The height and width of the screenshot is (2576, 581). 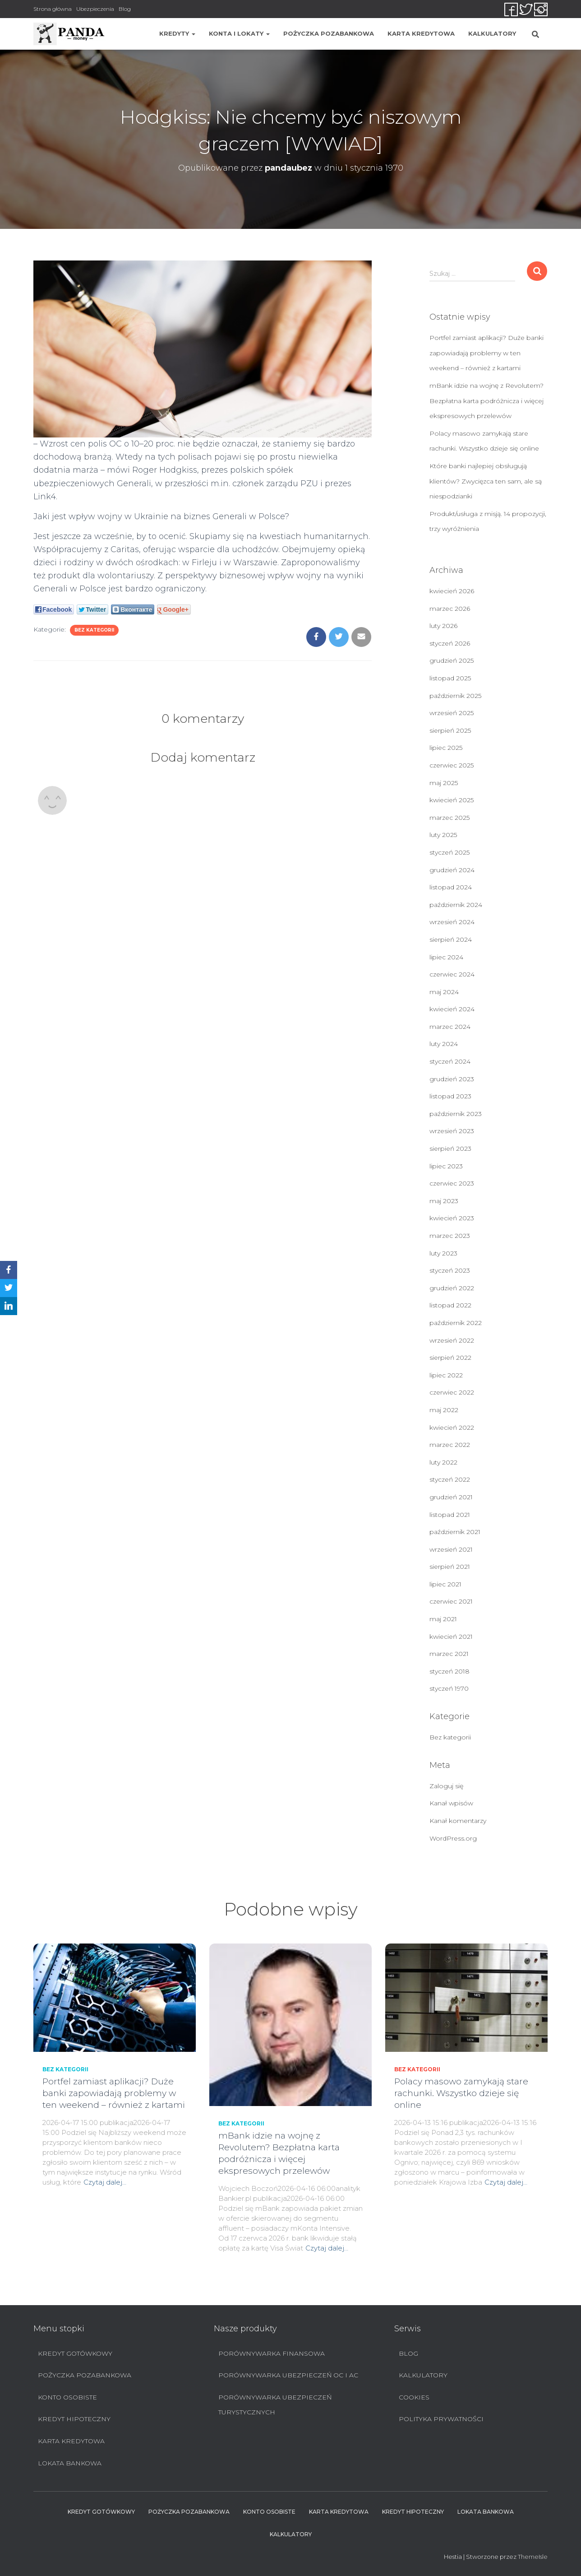 What do you see at coordinates (441, 2419) in the screenshot?
I see `Polityka prywatności` at bounding box center [441, 2419].